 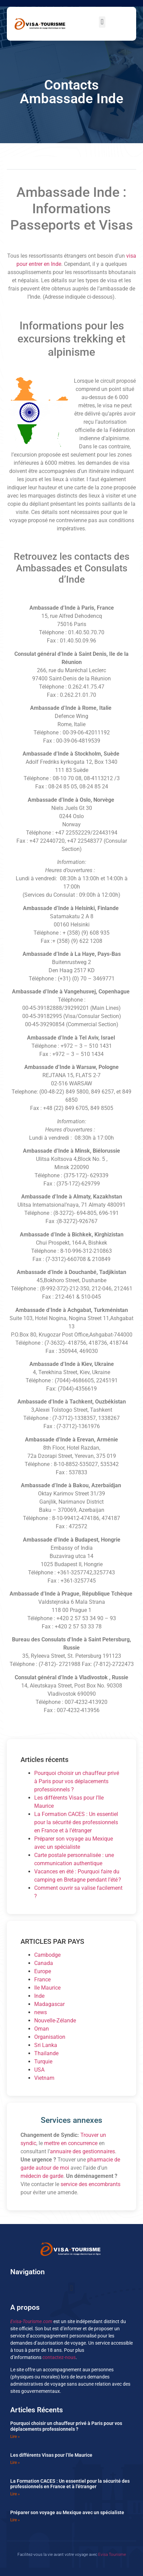 What do you see at coordinates (47, 1955) in the screenshot?
I see `Cambodge` at bounding box center [47, 1955].